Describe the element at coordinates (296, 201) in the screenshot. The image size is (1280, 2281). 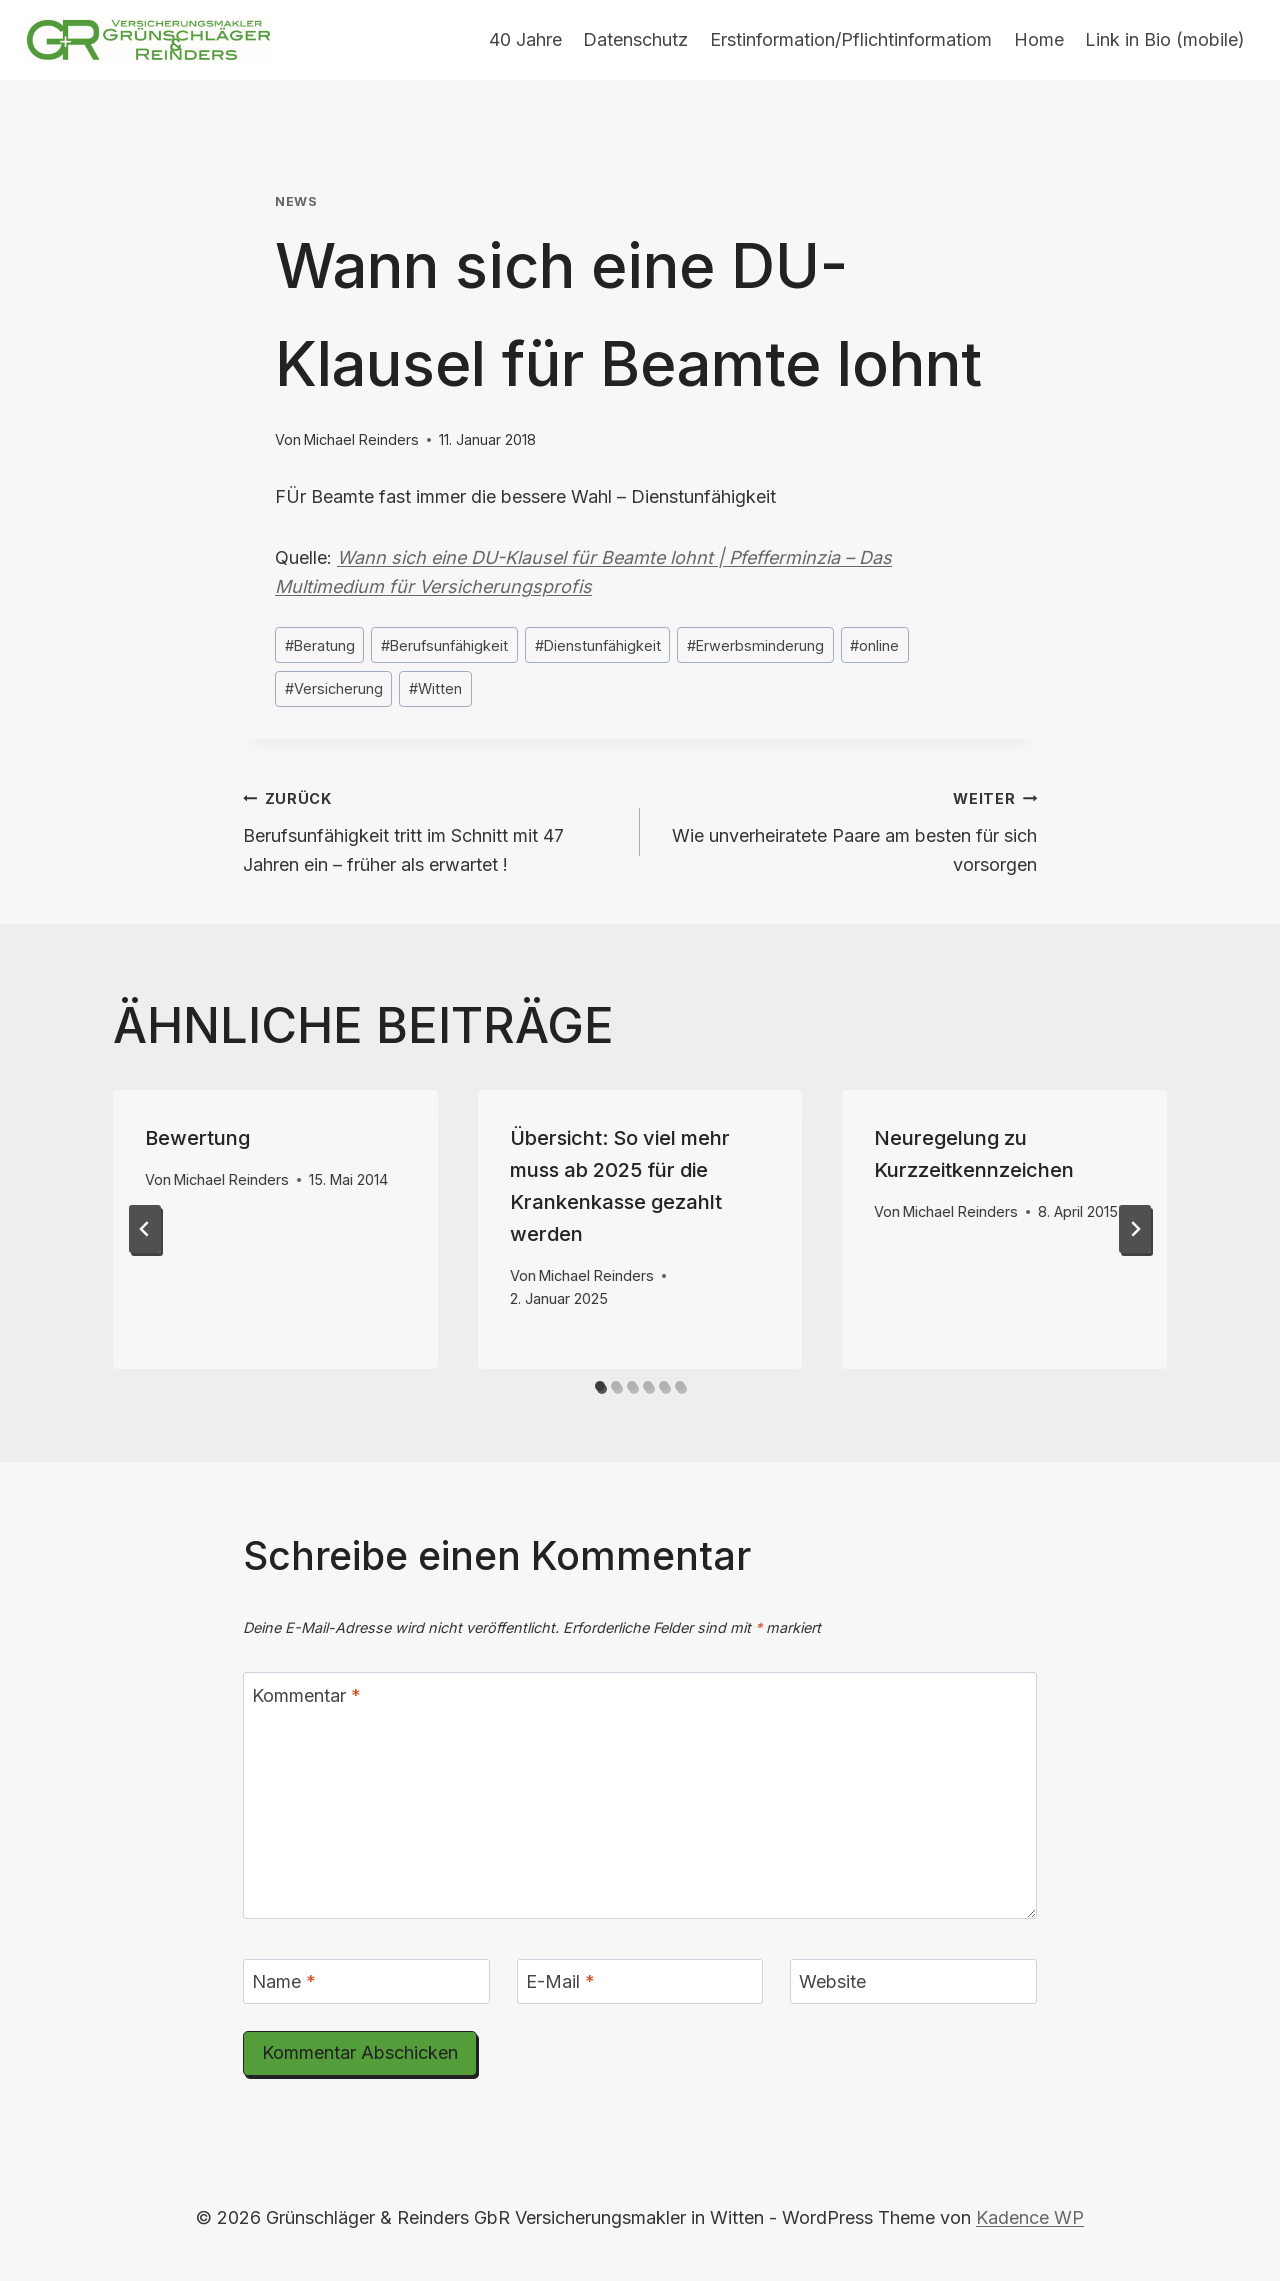
I see `News` at that location.